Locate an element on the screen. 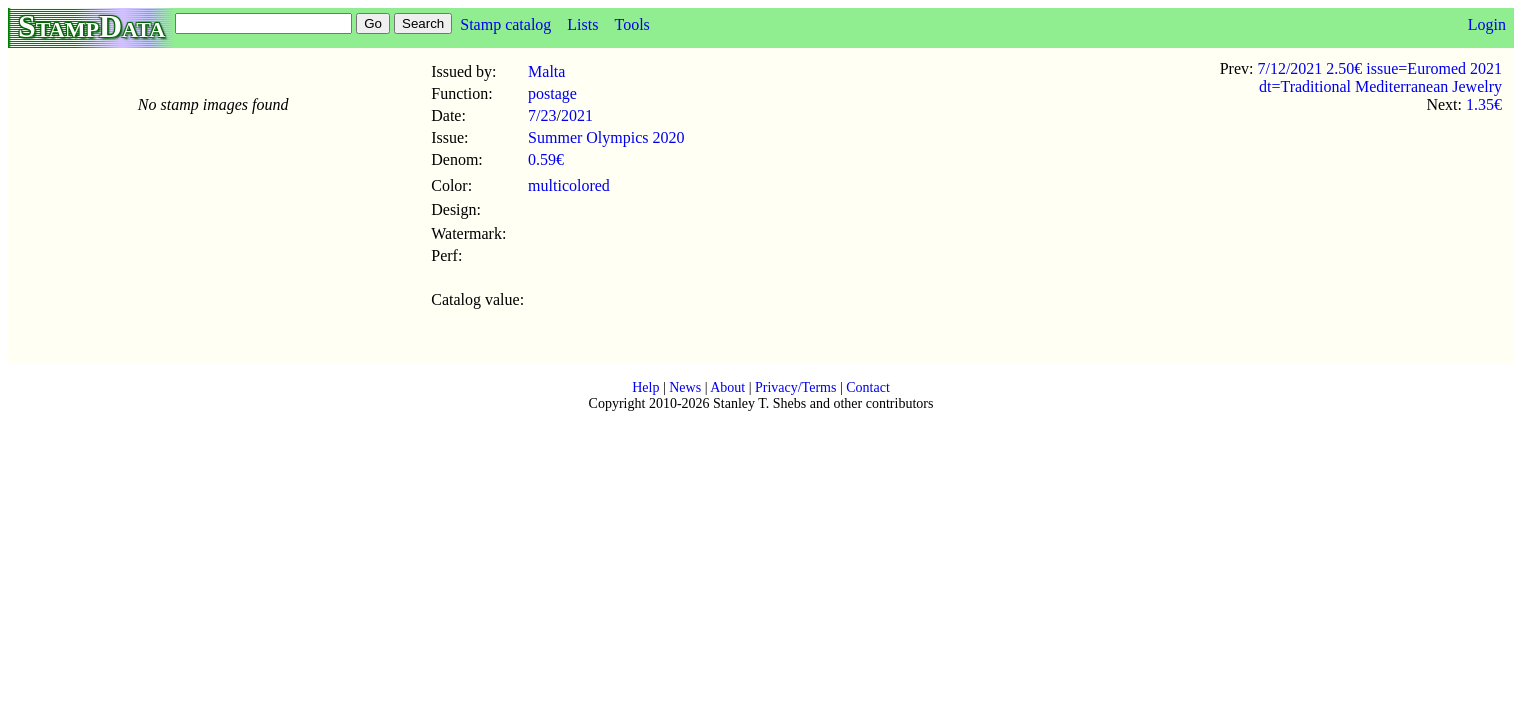 This screenshot has width=1522, height=720. About is located at coordinates (727, 387).